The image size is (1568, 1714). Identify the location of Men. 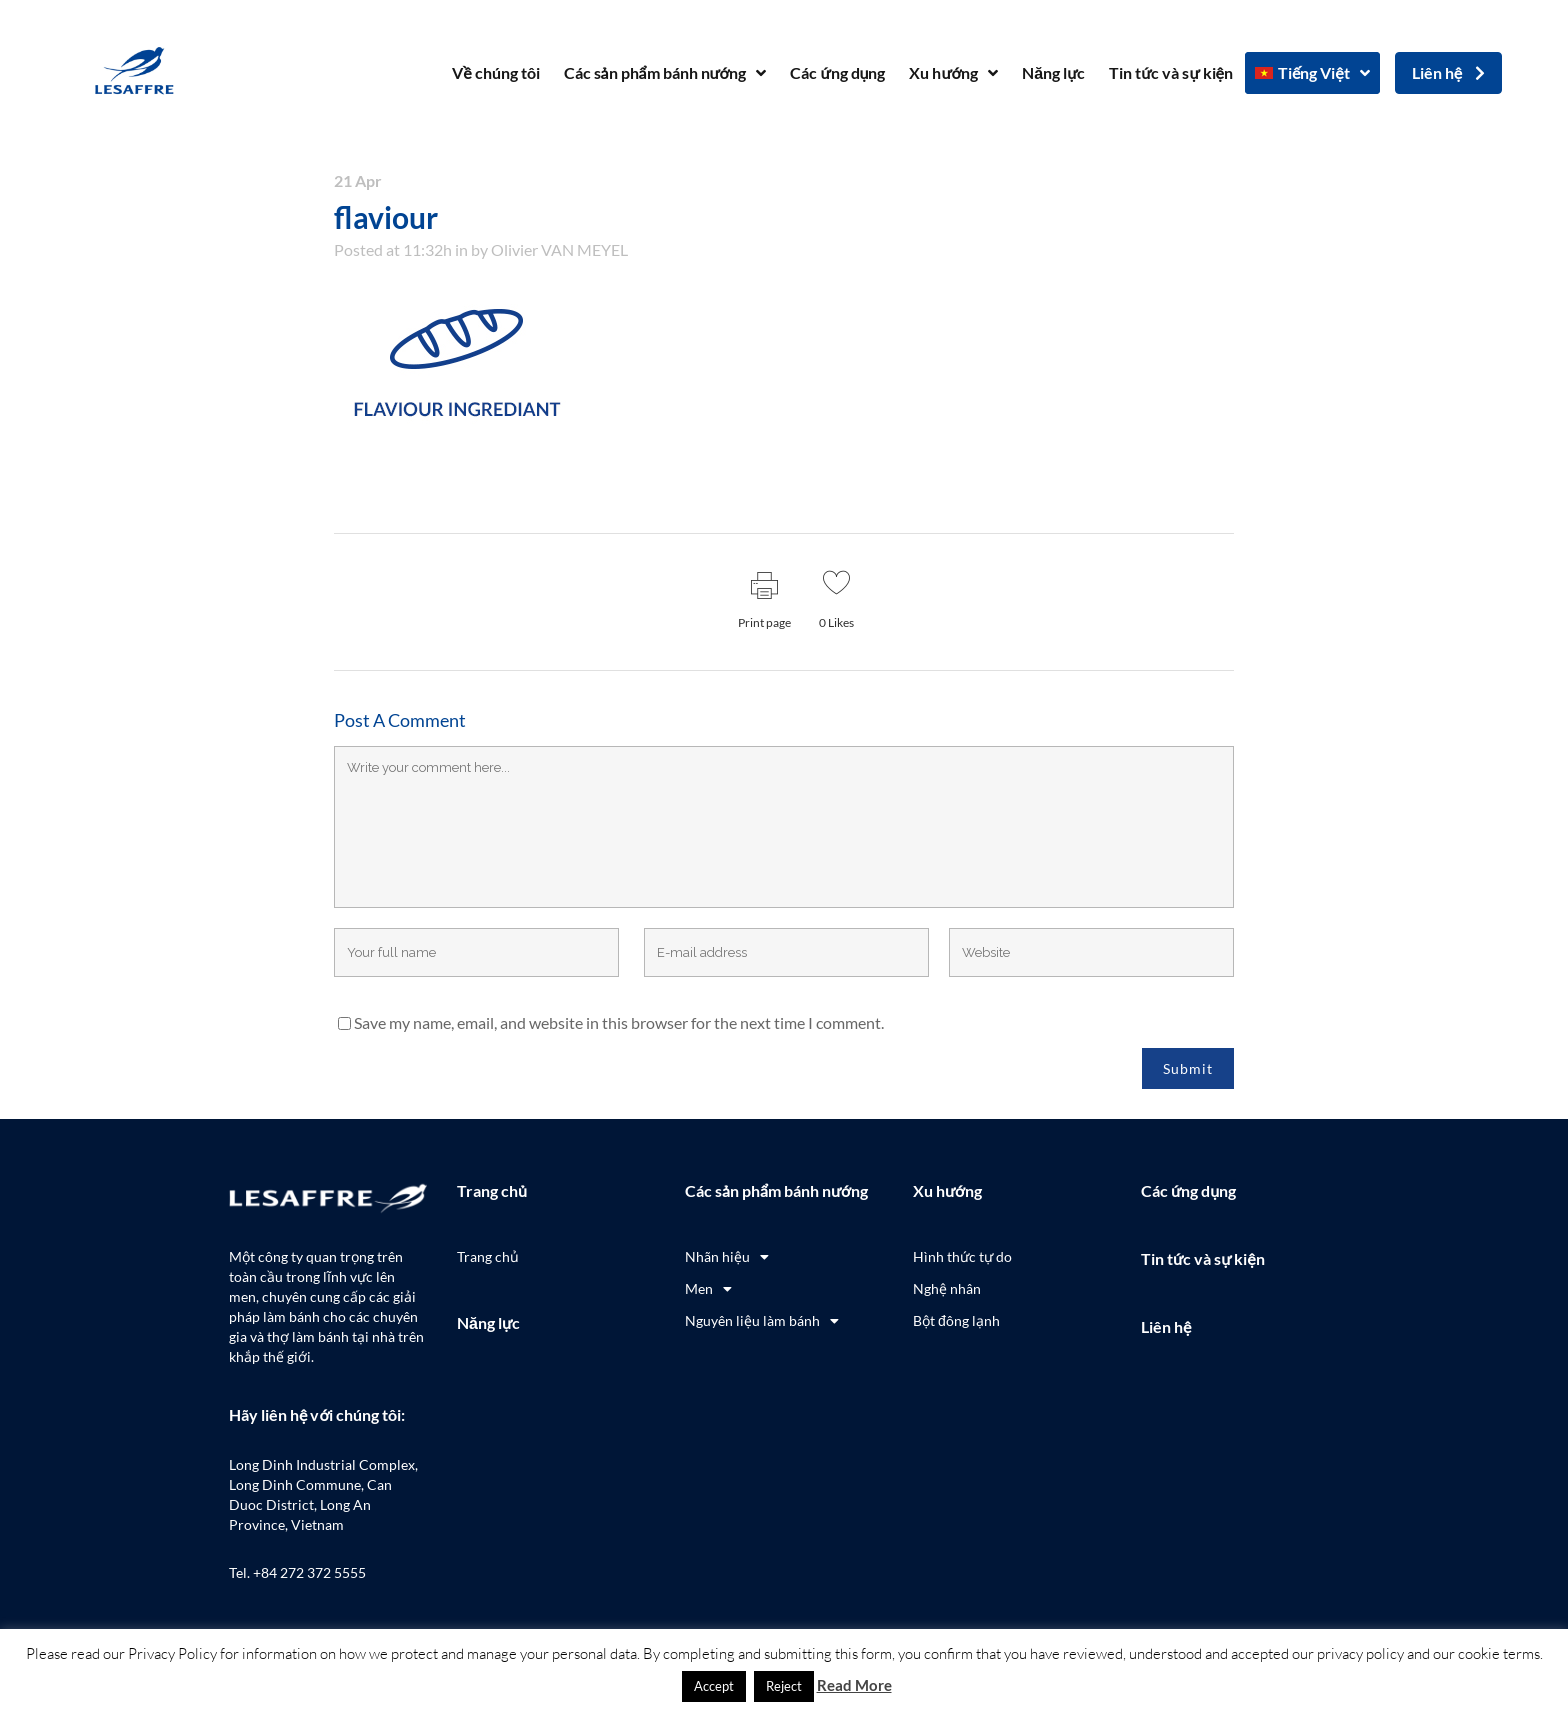
(708, 1289).